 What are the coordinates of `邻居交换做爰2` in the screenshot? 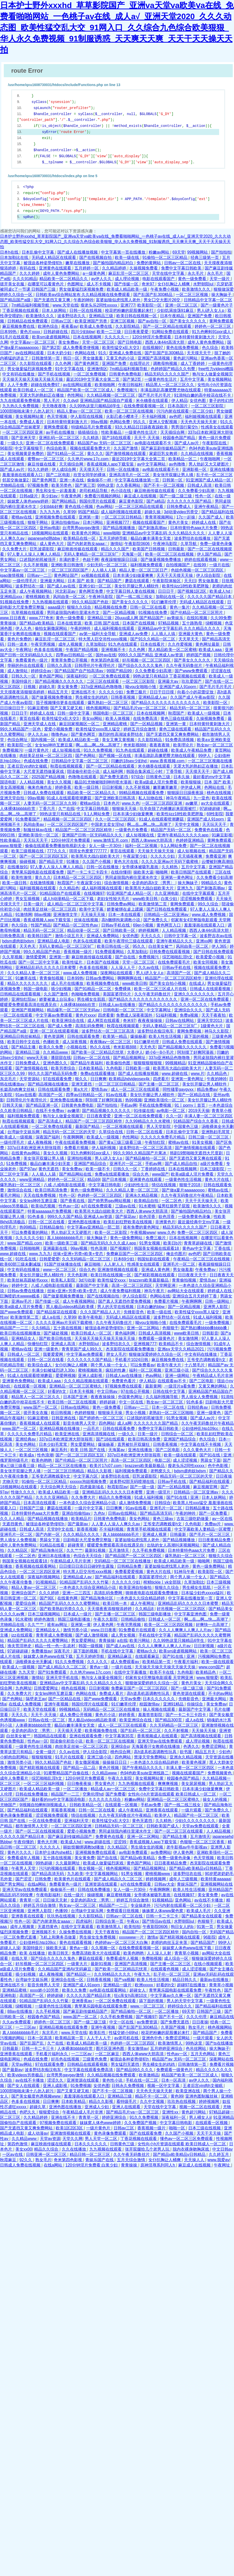 It's located at (16, 480).